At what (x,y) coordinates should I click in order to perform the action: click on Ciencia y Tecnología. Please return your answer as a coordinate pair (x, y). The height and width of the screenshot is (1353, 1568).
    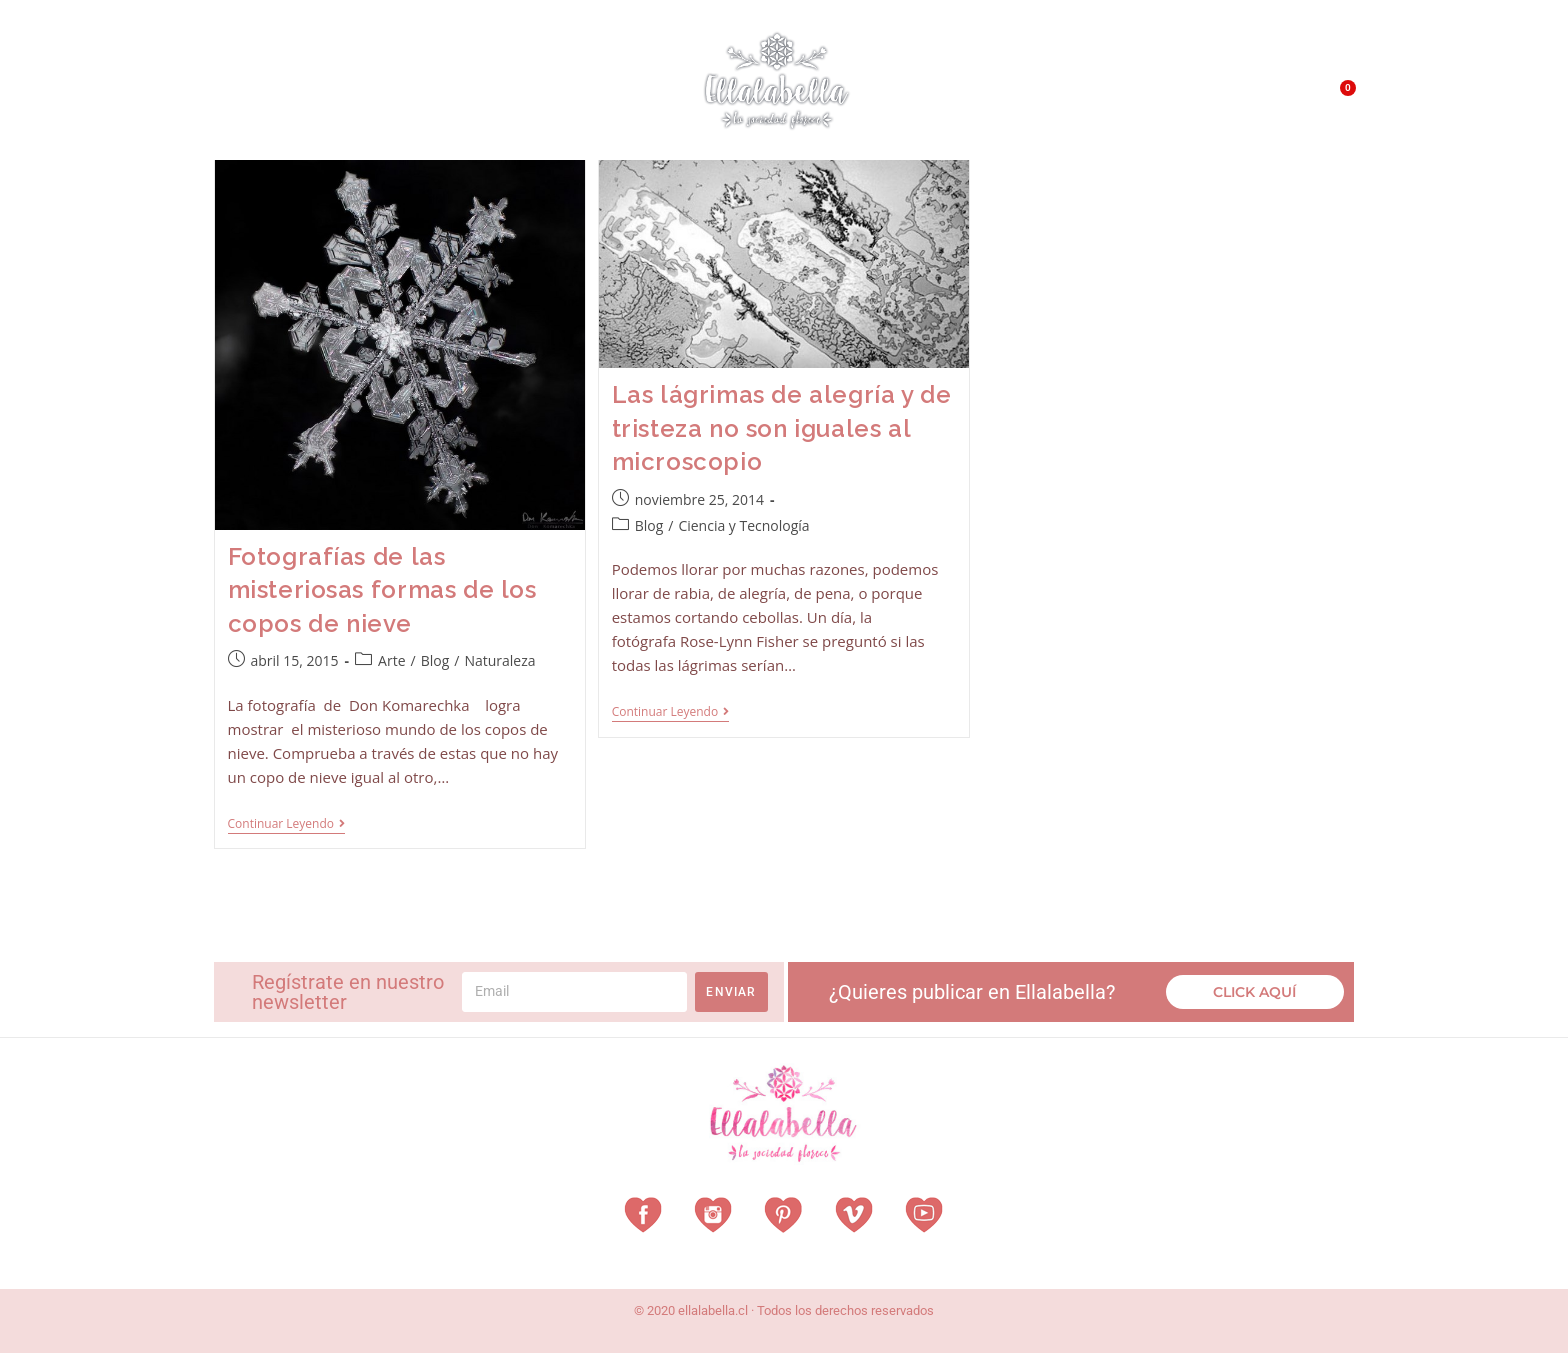
    Looking at the image, I should click on (743, 525).